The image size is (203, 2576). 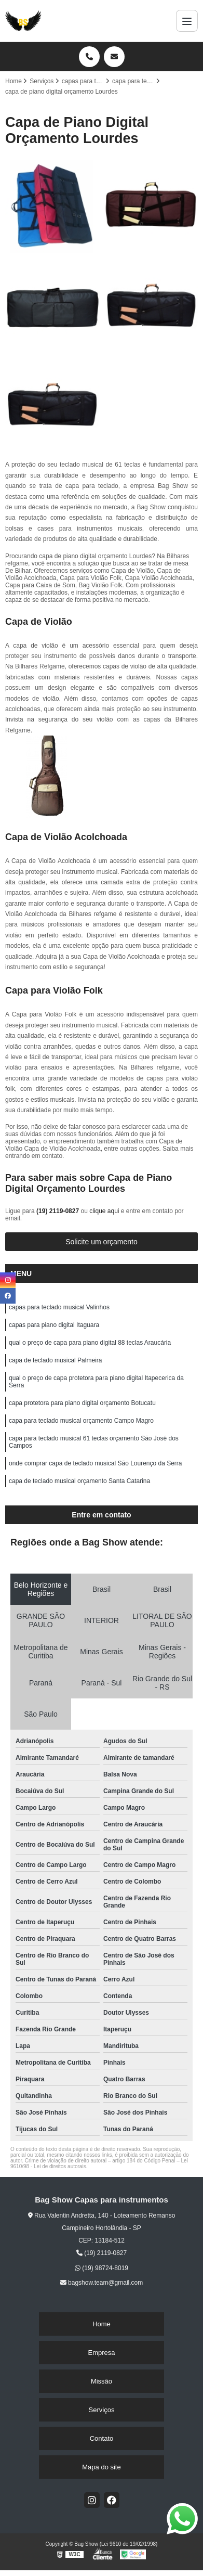 What do you see at coordinates (101, 2282) in the screenshot?
I see `bagshow.team@gmail.com` at bounding box center [101, 2282].